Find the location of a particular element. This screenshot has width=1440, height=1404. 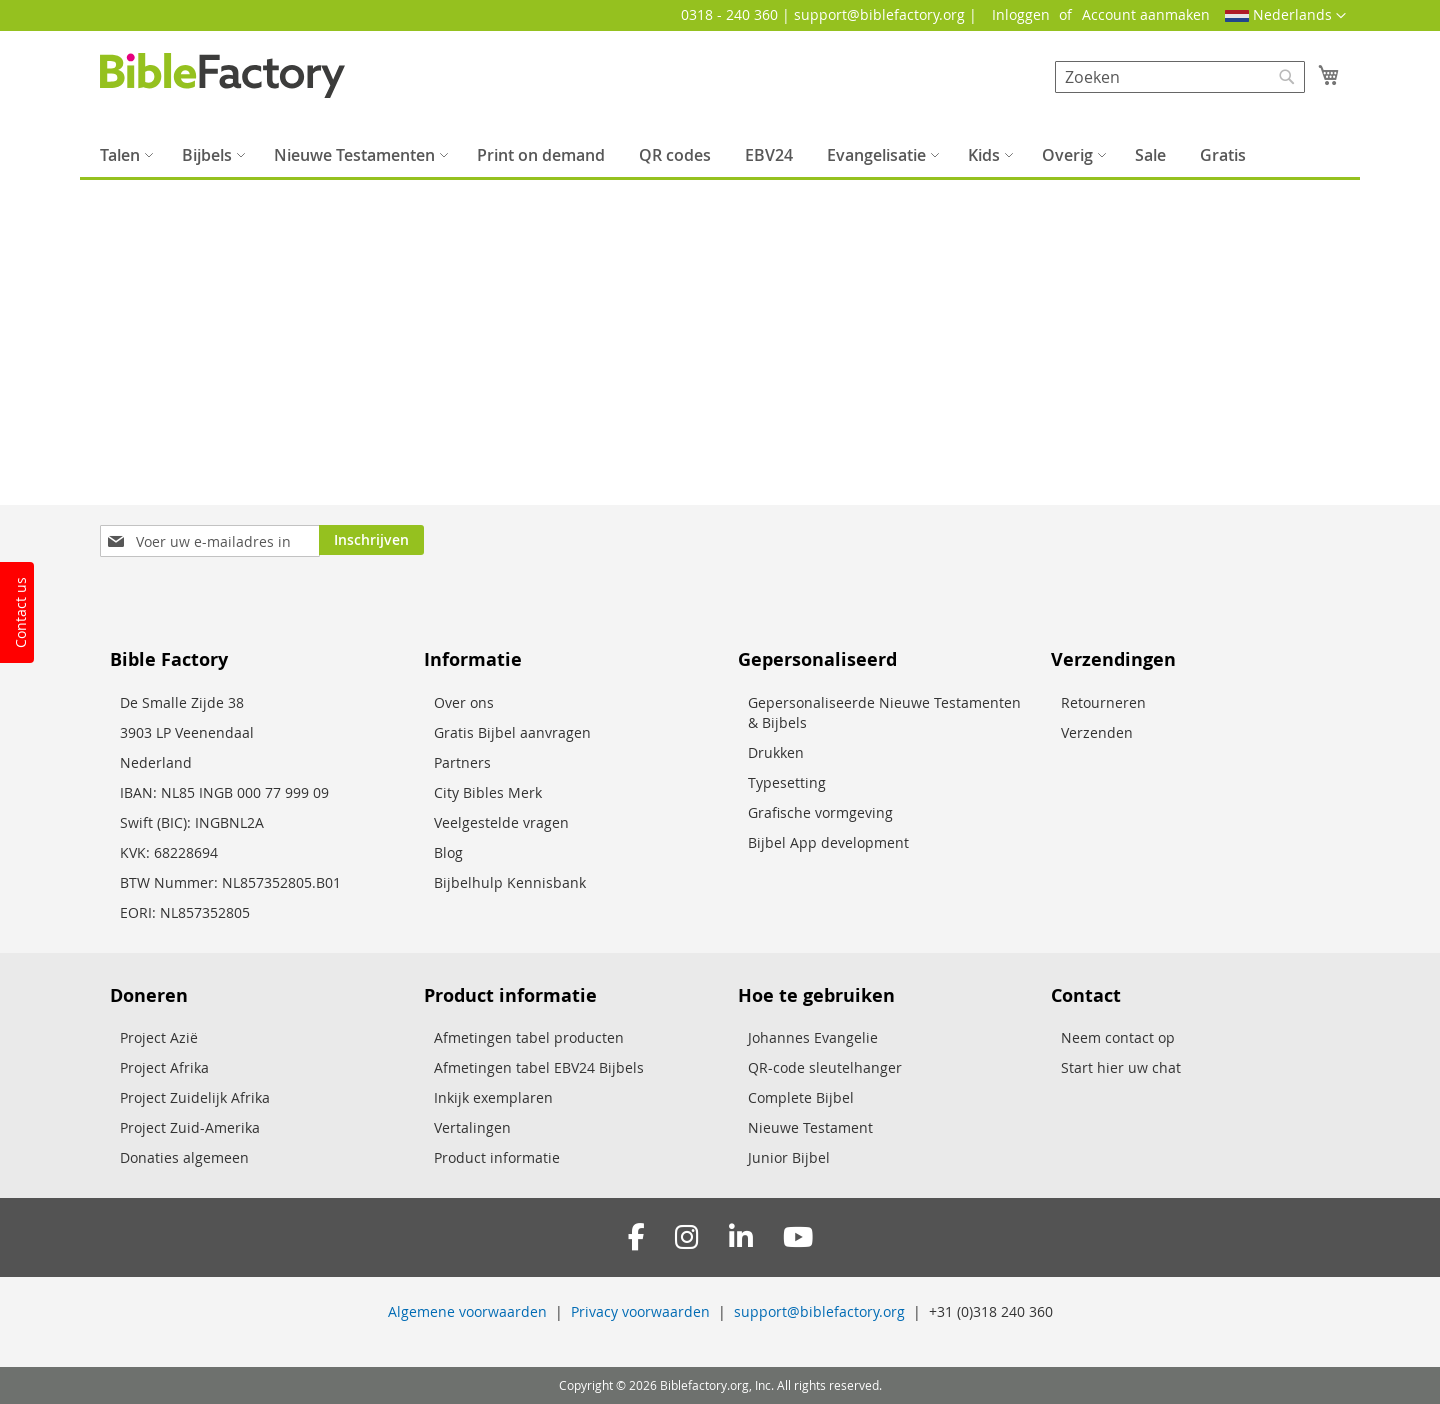

Gepersonaliseerde Nieuwe Testamenten & Bijbels is located at coordinates (884, 712).